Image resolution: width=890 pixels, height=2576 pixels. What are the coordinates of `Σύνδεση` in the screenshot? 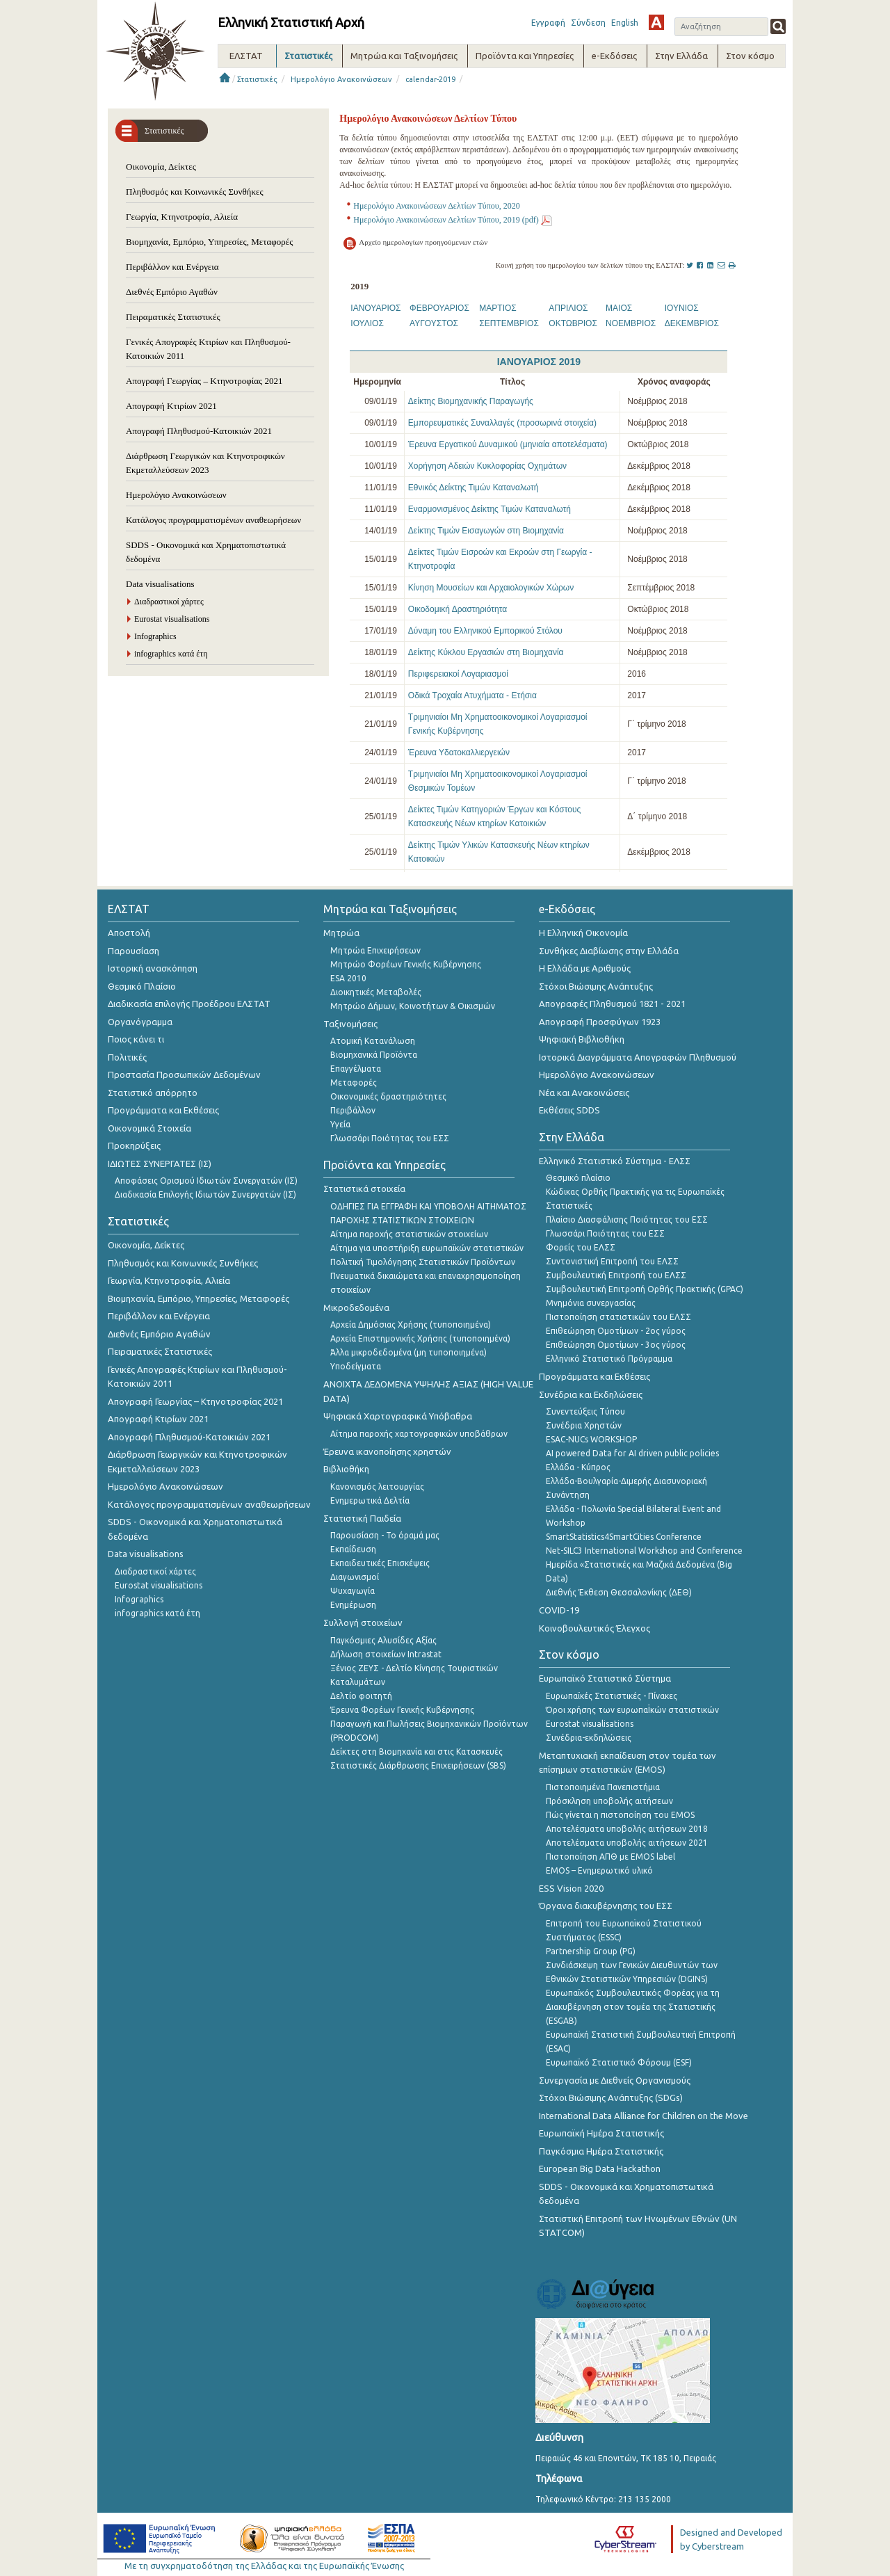 It's located at (588, 22).